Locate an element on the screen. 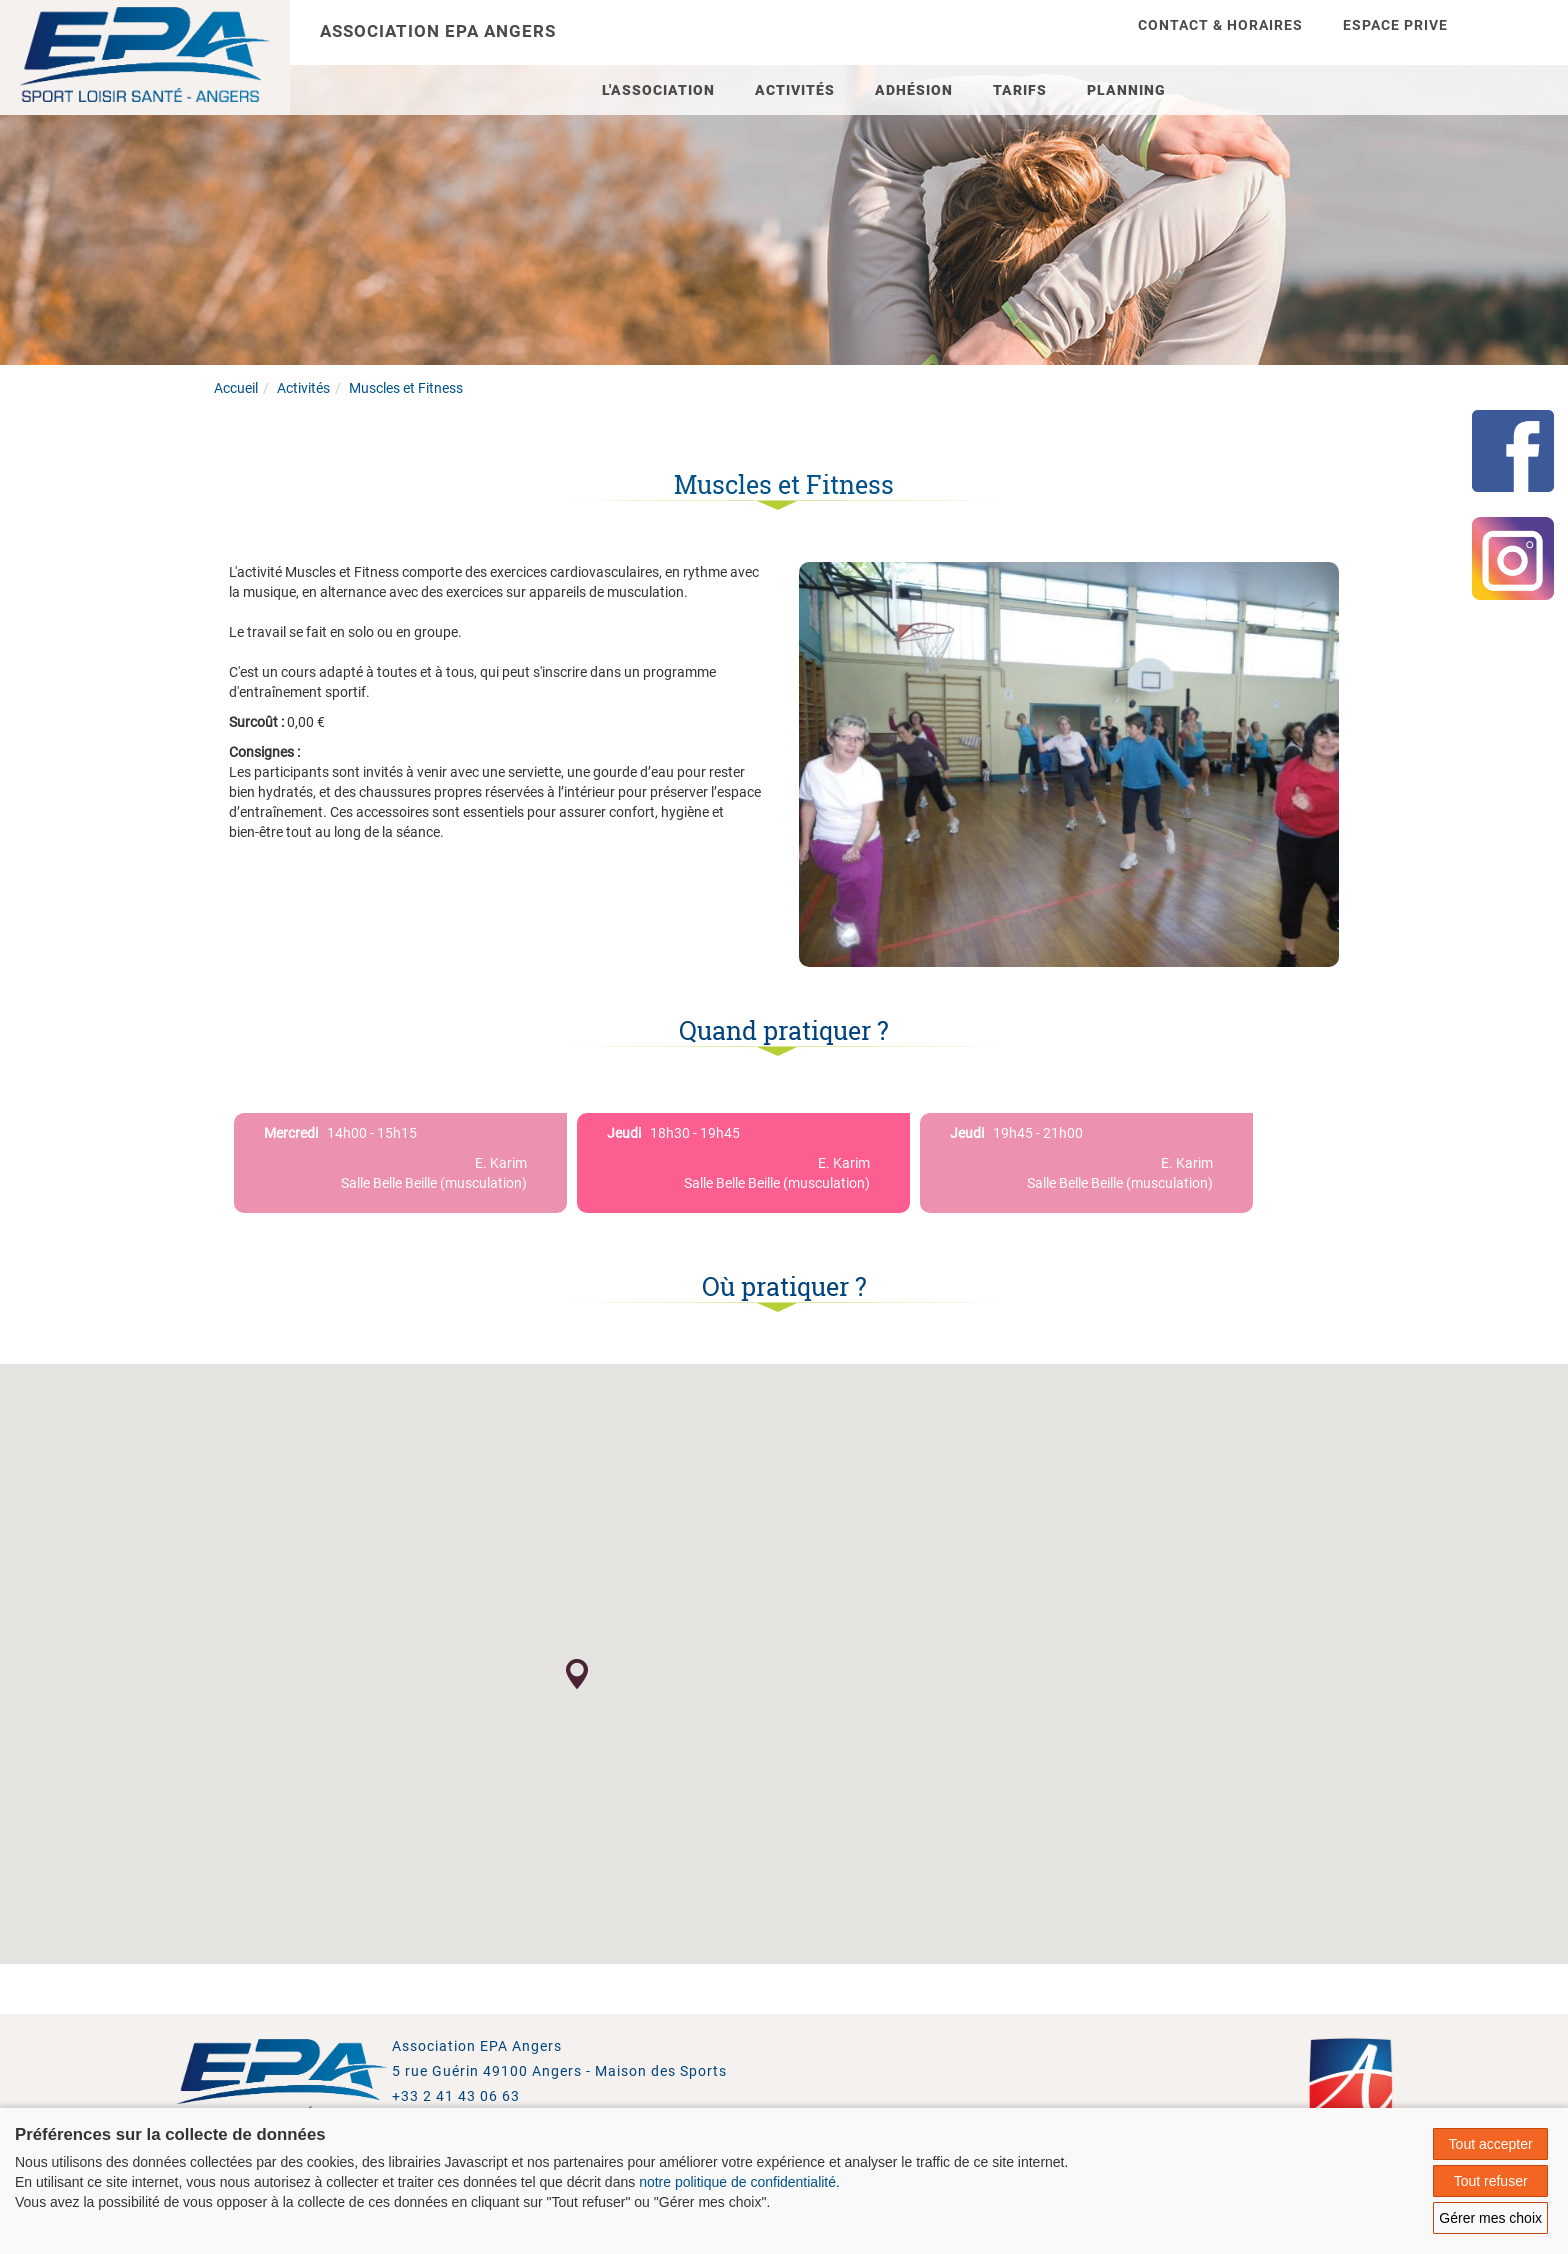 The height and width of the screenshot is (2254, 1568). L'association is located at coordinates (658, 90).